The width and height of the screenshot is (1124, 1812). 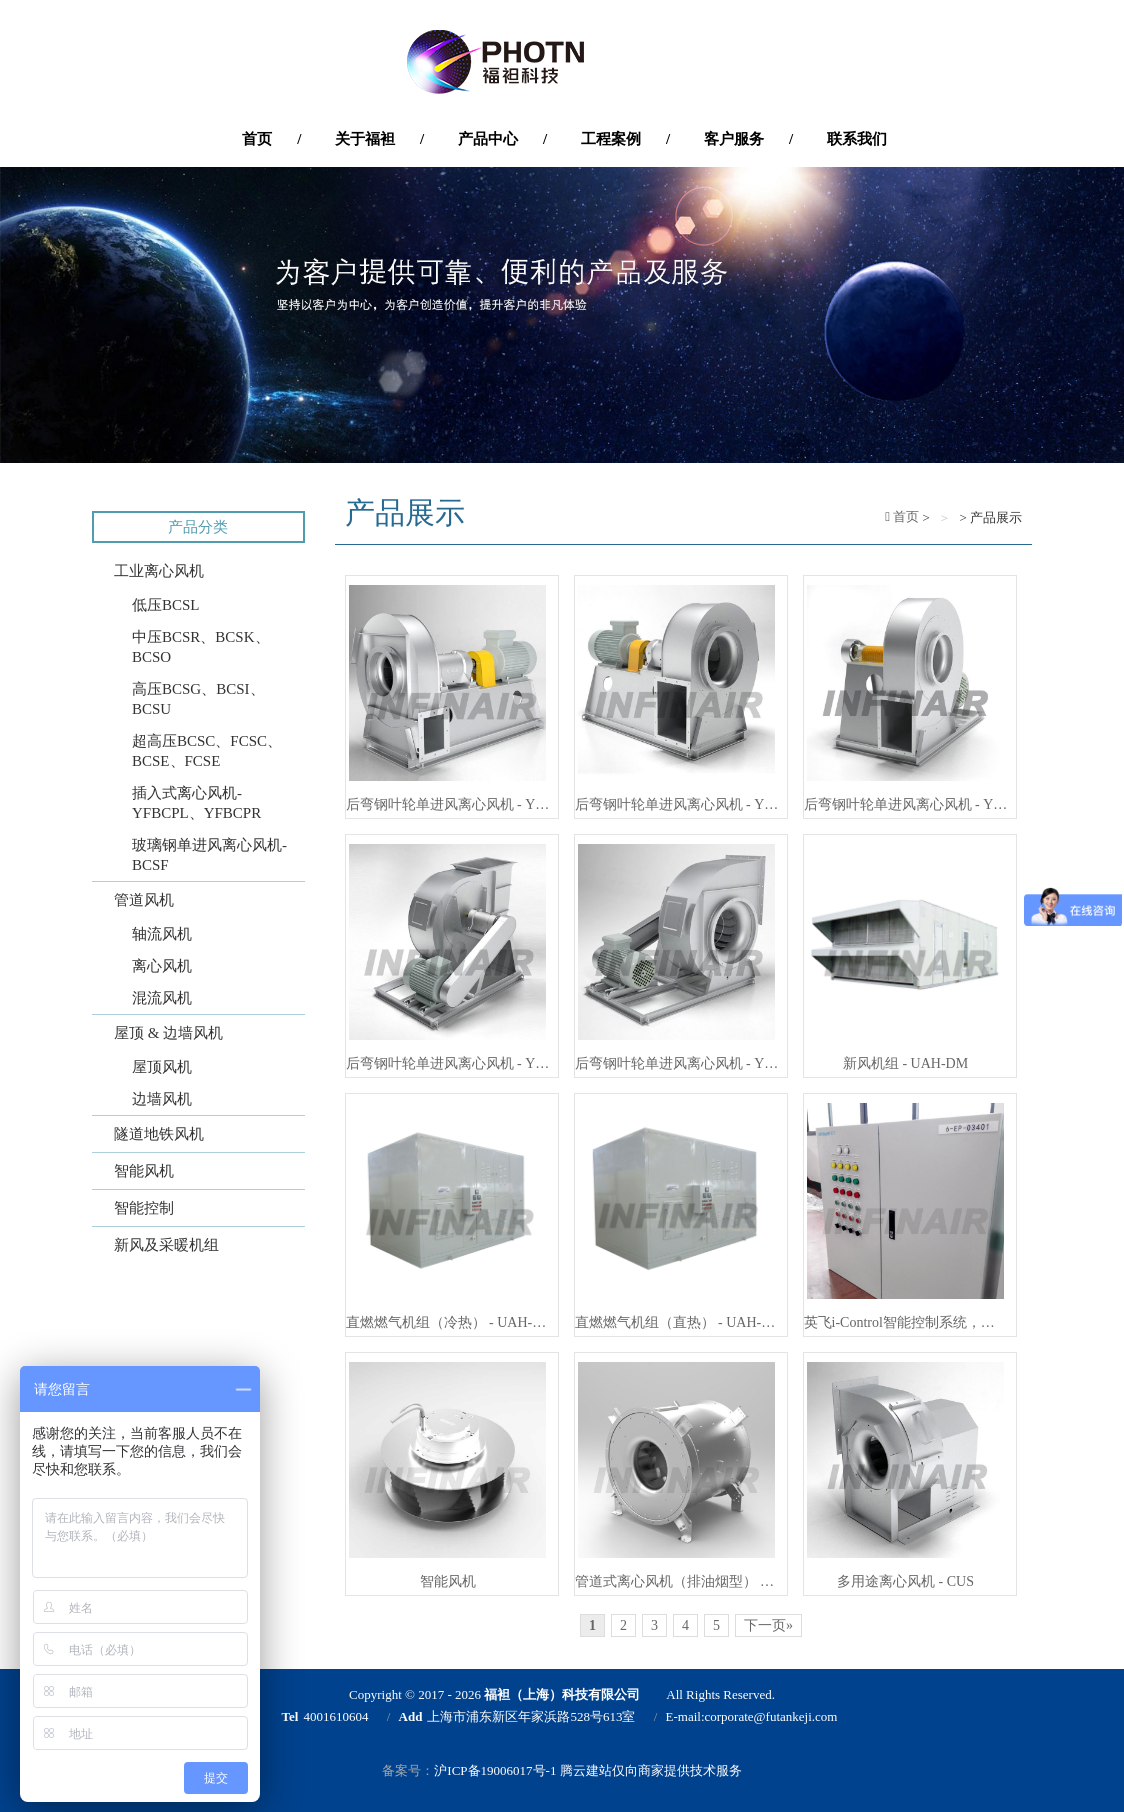 What do you see at coordinates (162, 1067) in the screenshot?
I see `屋顶风机` at bounding box center [162, 1067].